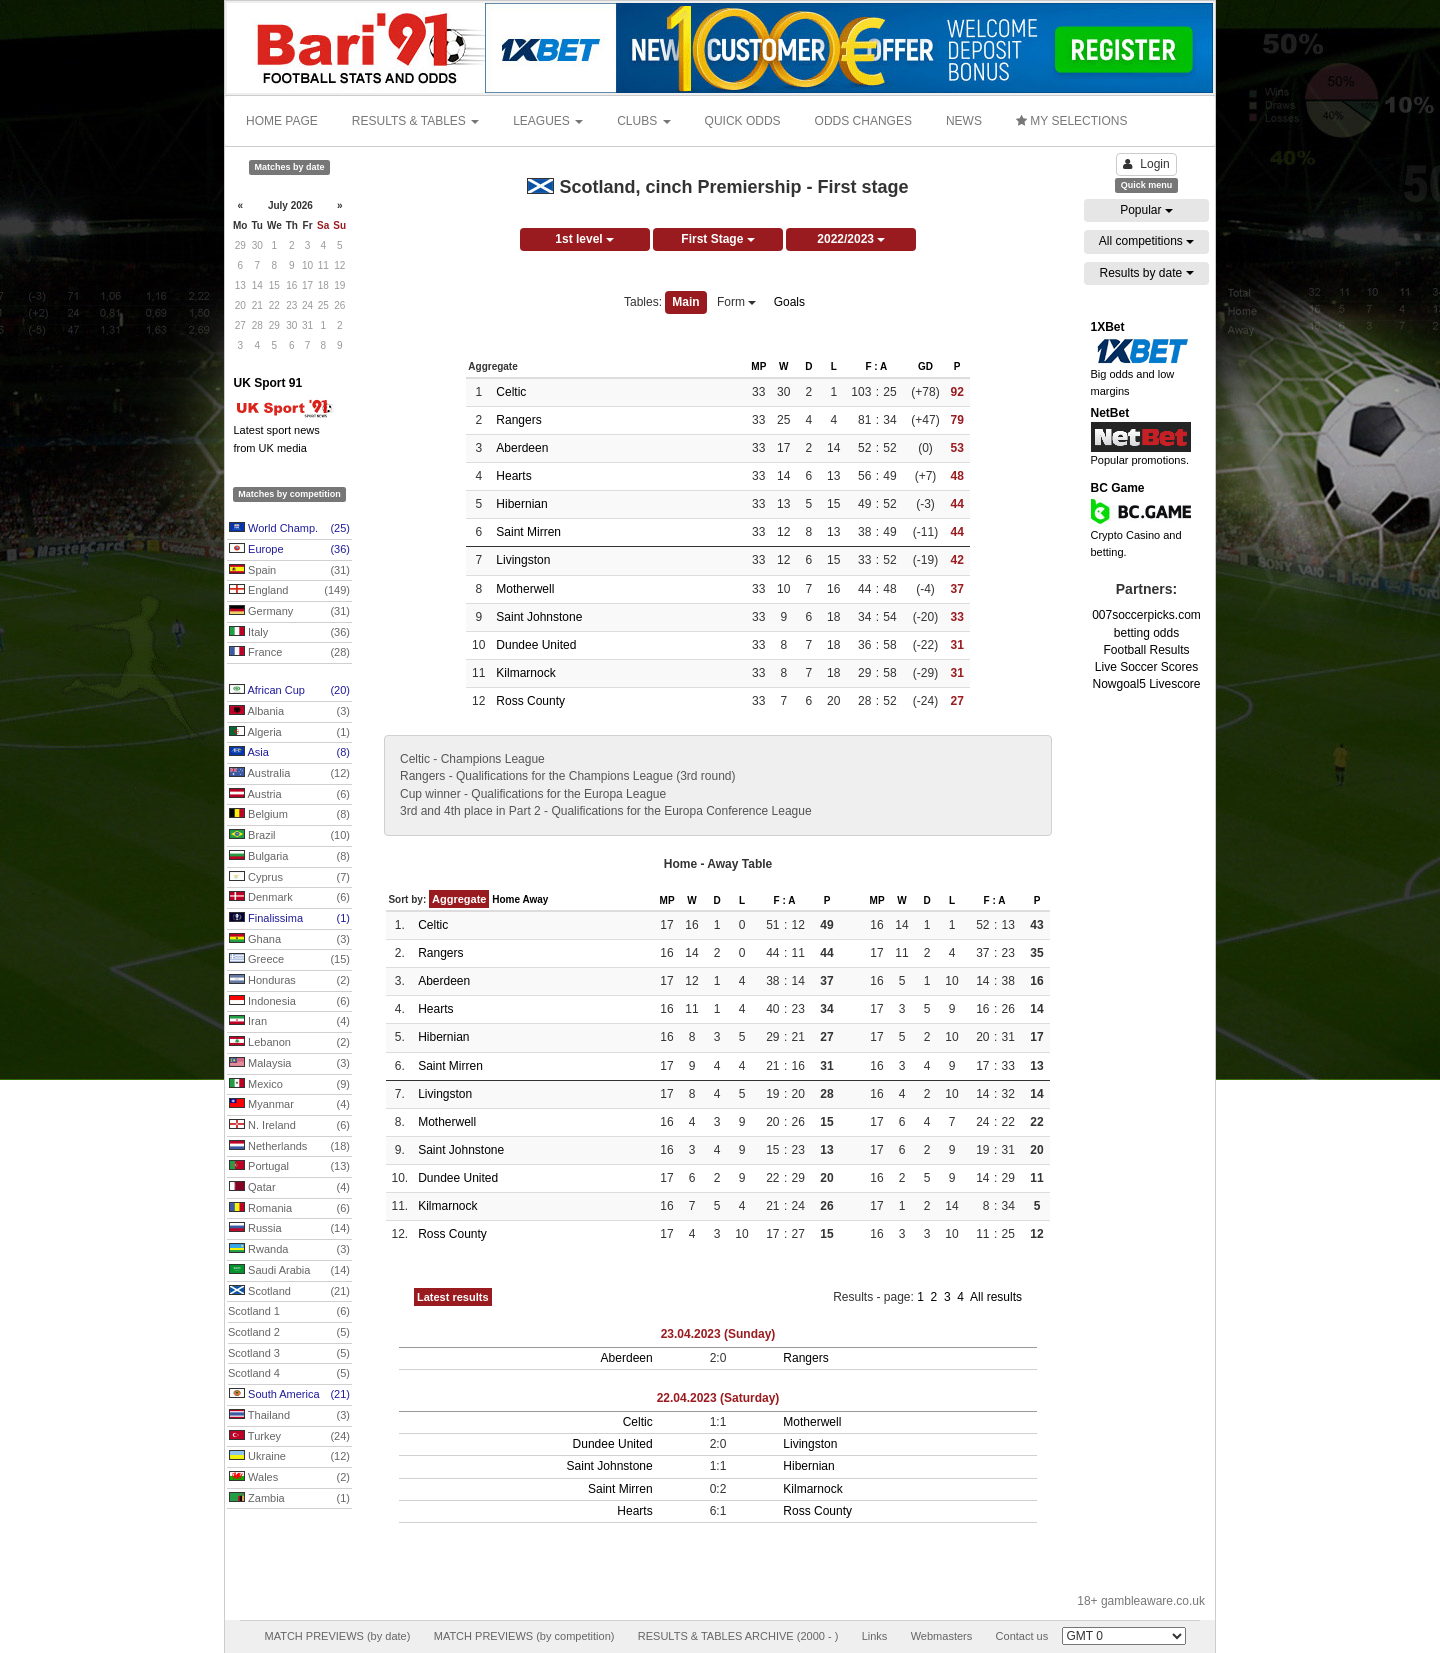  Describe the element at coordinates (289, 1354) in the screenshot. I see `Scotland 3` at that location.